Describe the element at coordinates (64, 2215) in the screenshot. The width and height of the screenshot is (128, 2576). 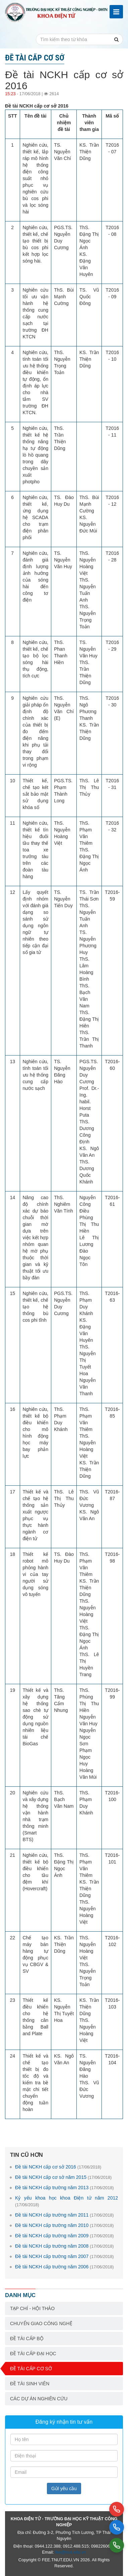
I see `Đề tài NCKH cấp trường năm 2011` at that location.